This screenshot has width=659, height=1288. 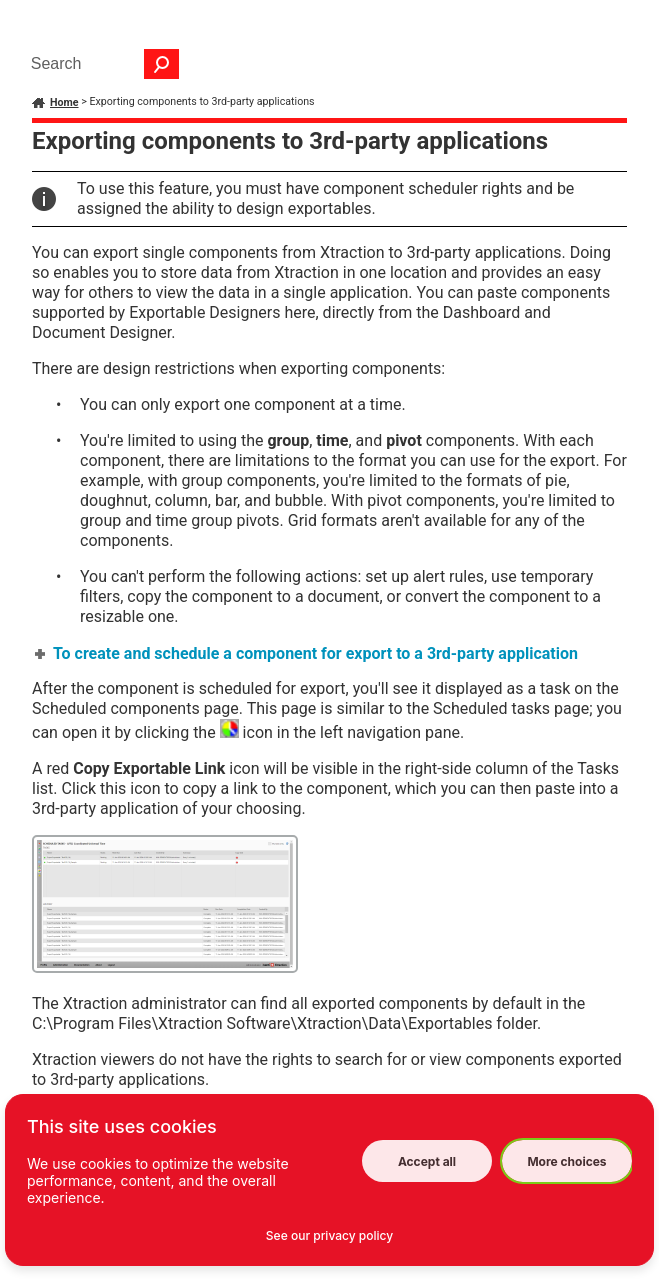 What do you see at coordinates (100, 64) in the screenshot?
I see `[Search Field]` at bounding box center [100, 64].